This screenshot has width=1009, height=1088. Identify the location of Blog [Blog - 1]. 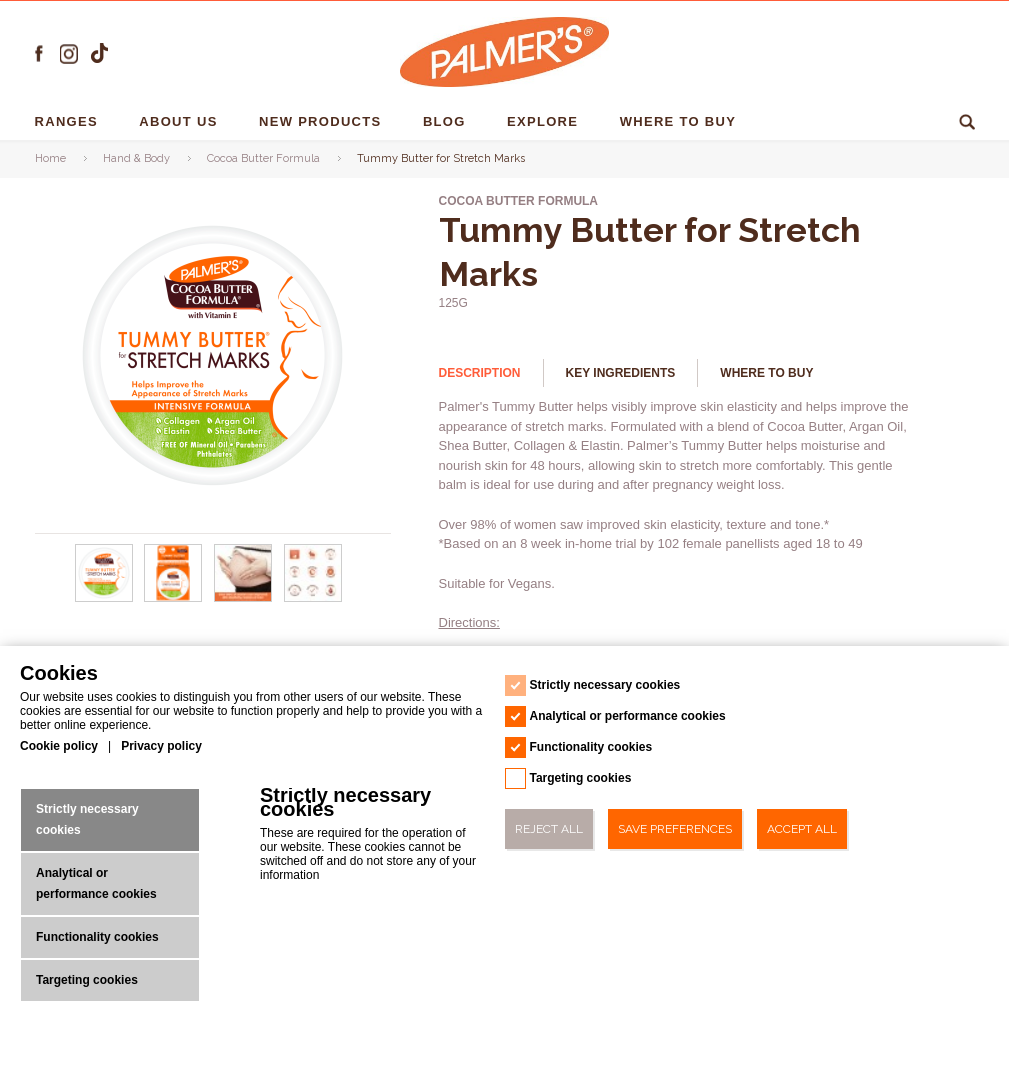
(447, 121).